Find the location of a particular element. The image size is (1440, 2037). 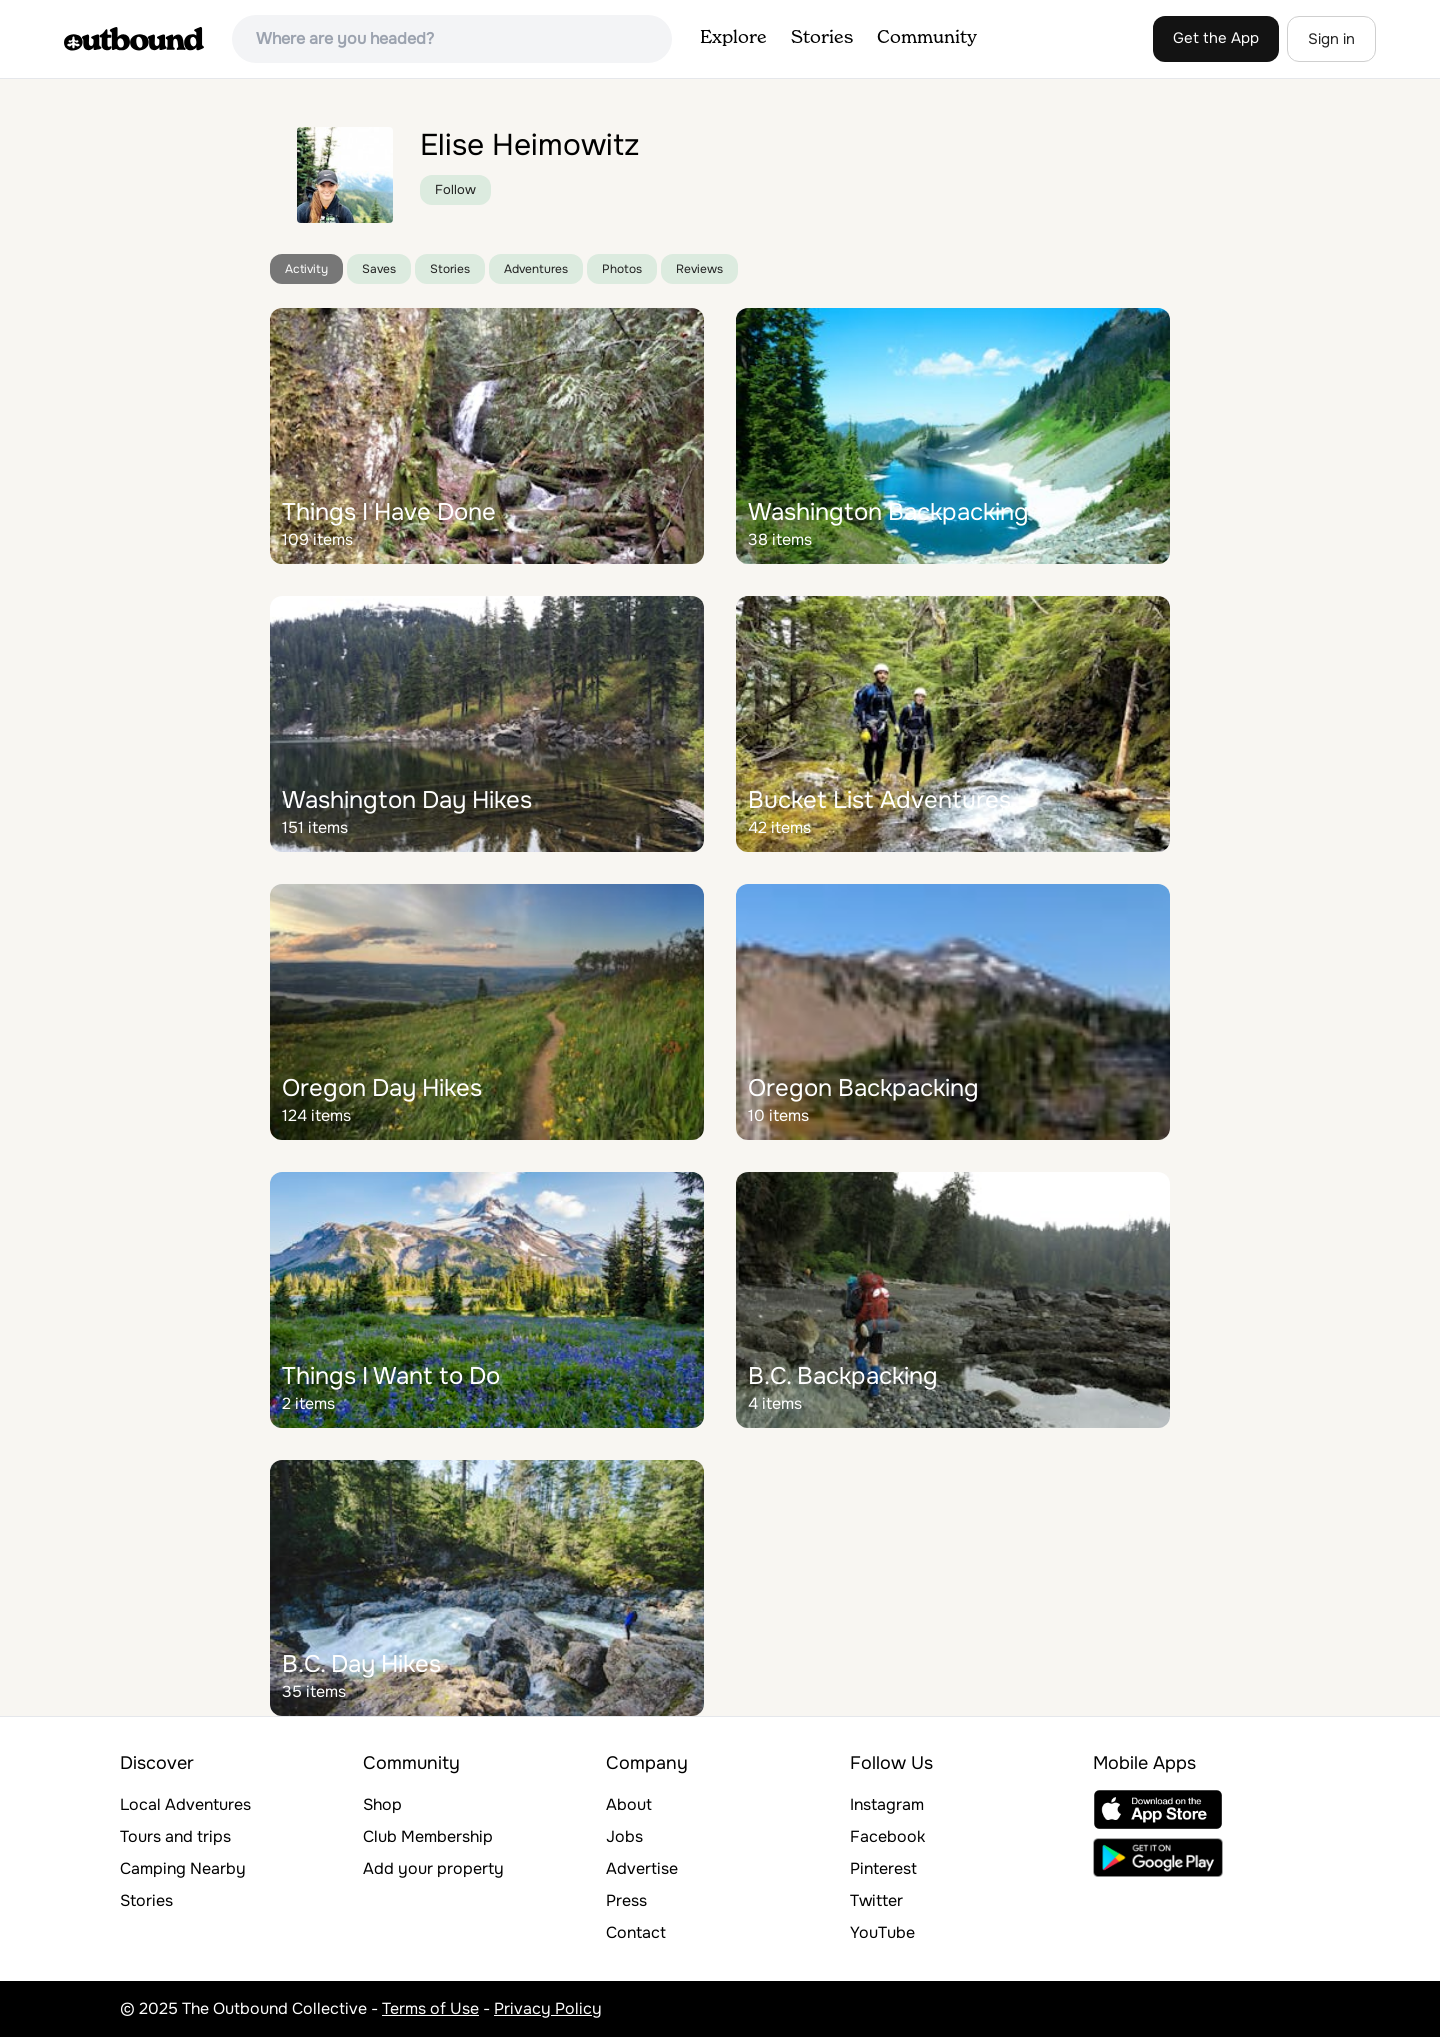

Pinterest is located at coordinates (883, 1868).